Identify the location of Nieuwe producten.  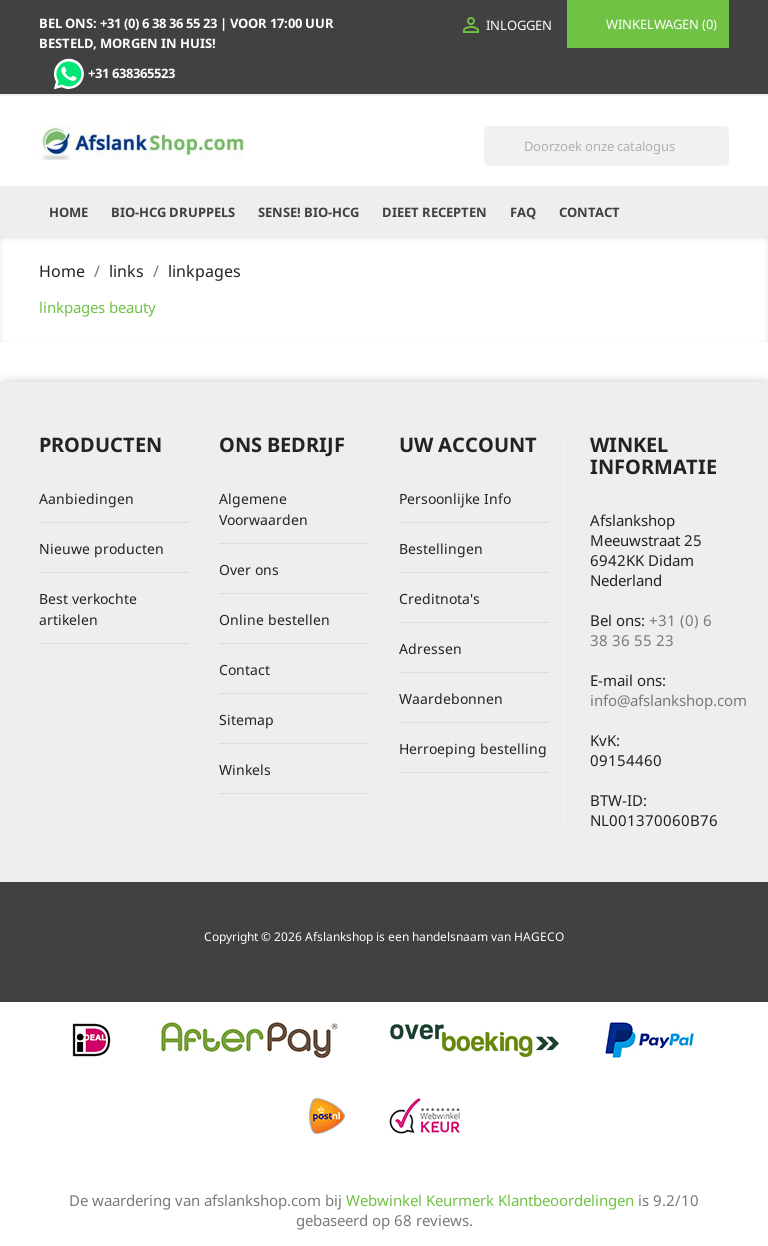
(101, 548).